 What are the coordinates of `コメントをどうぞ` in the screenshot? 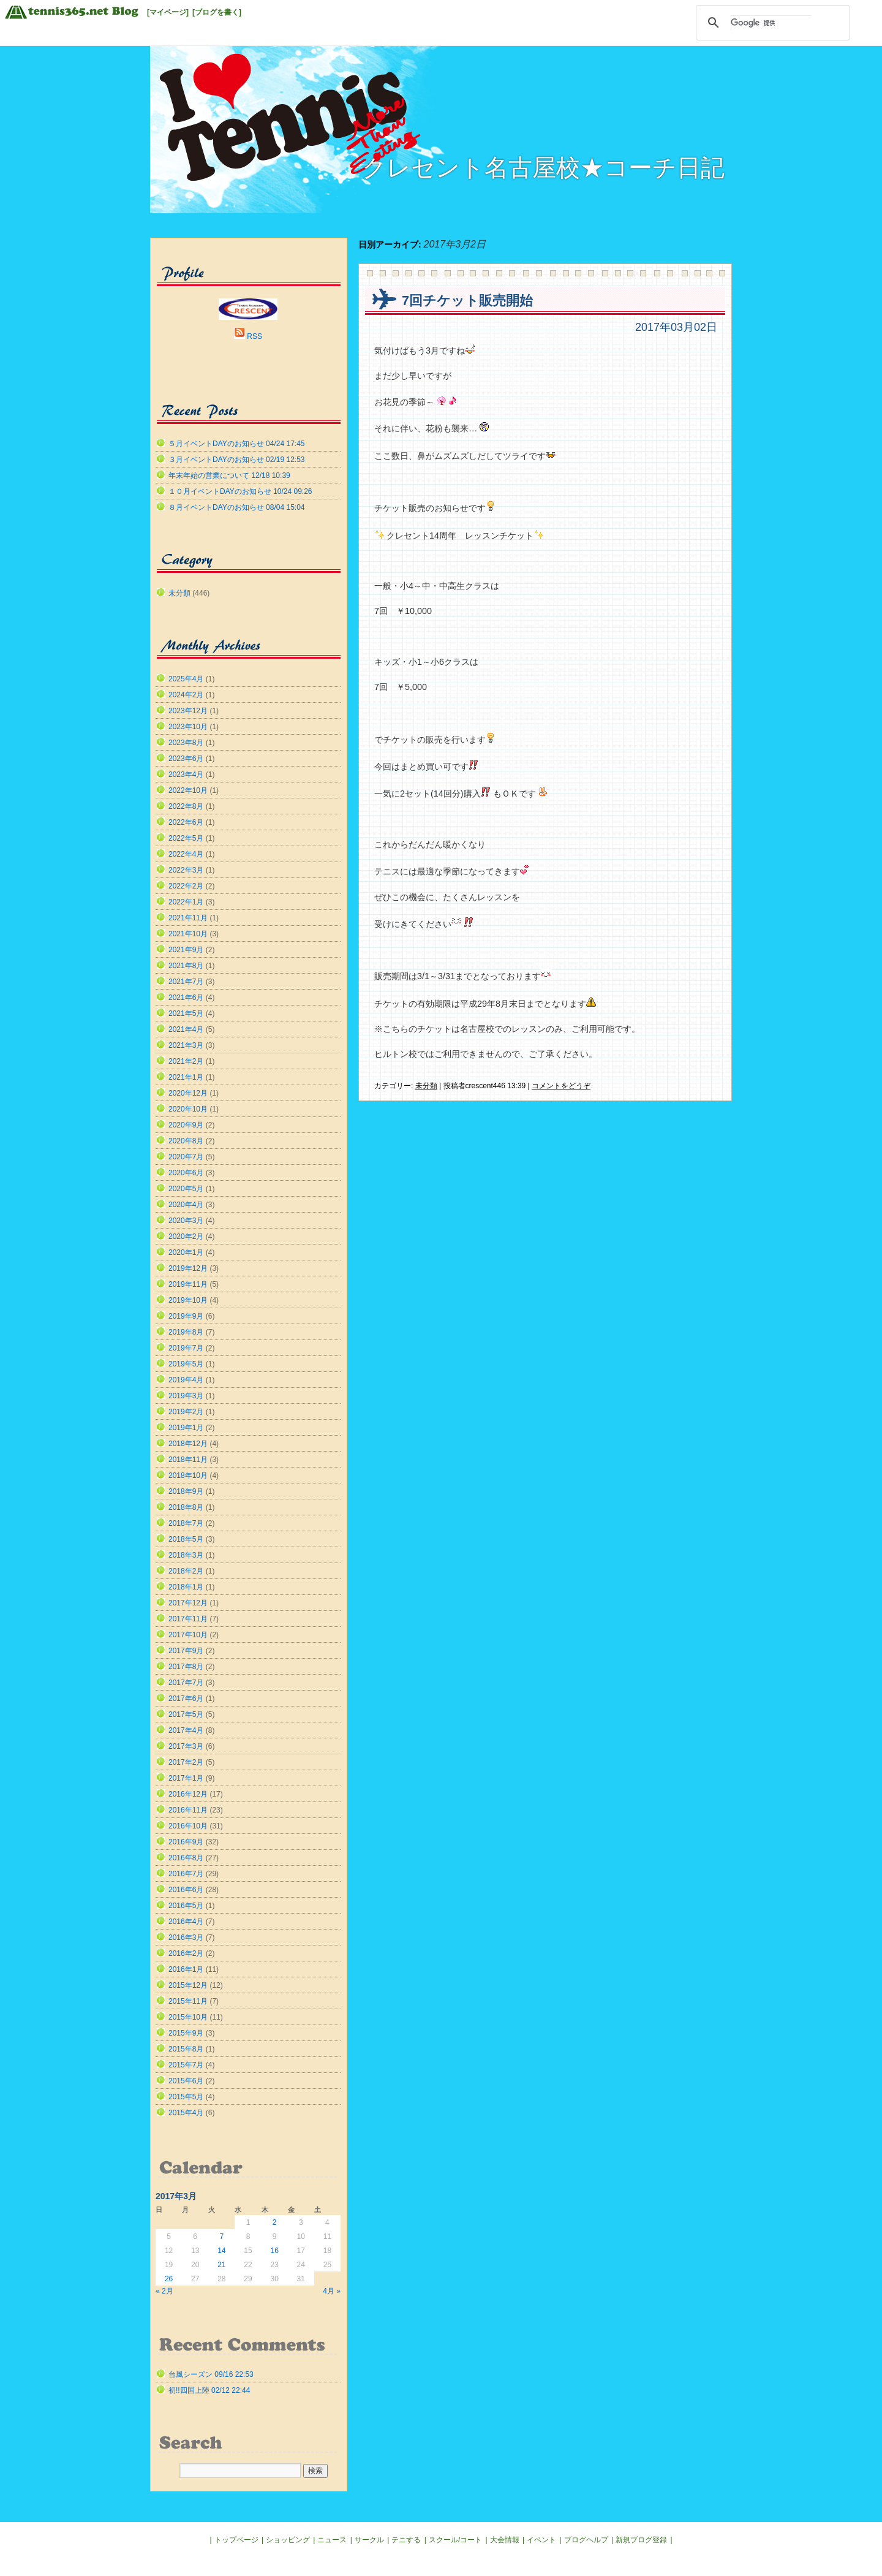 It's located at (561, 1086).